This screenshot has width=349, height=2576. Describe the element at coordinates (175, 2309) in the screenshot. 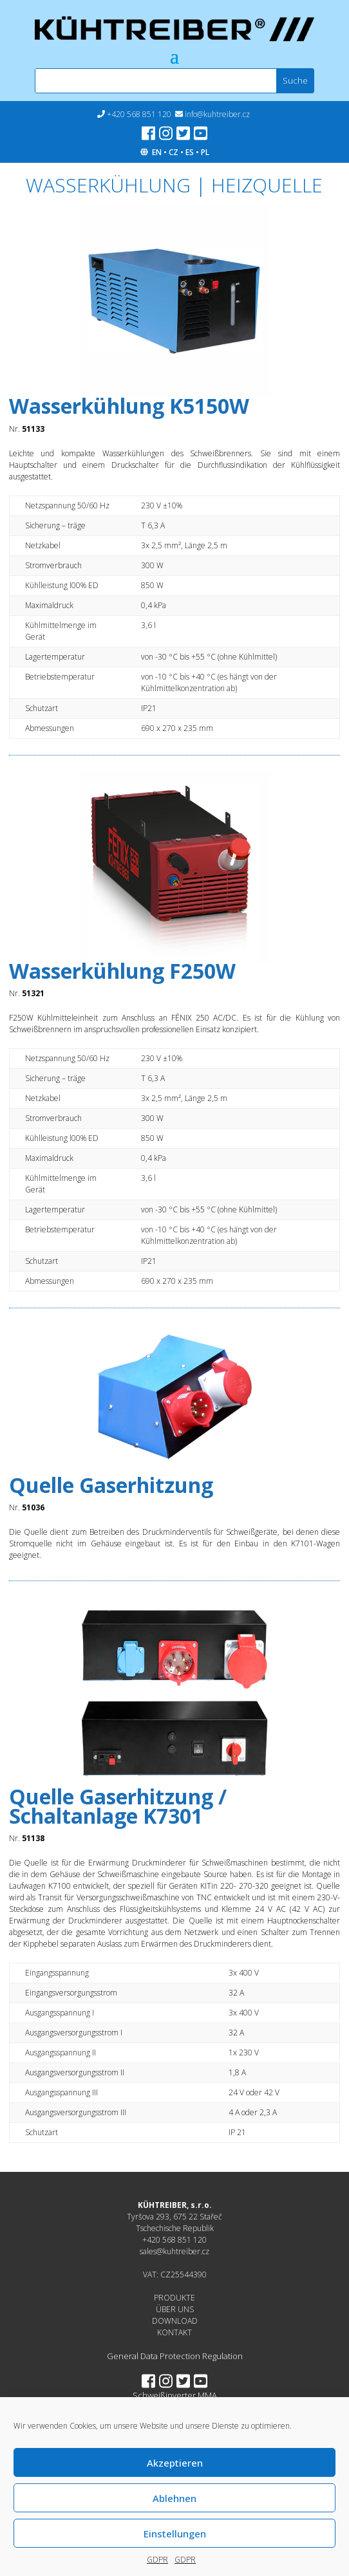

I see `ÜBER UNS` at that location.